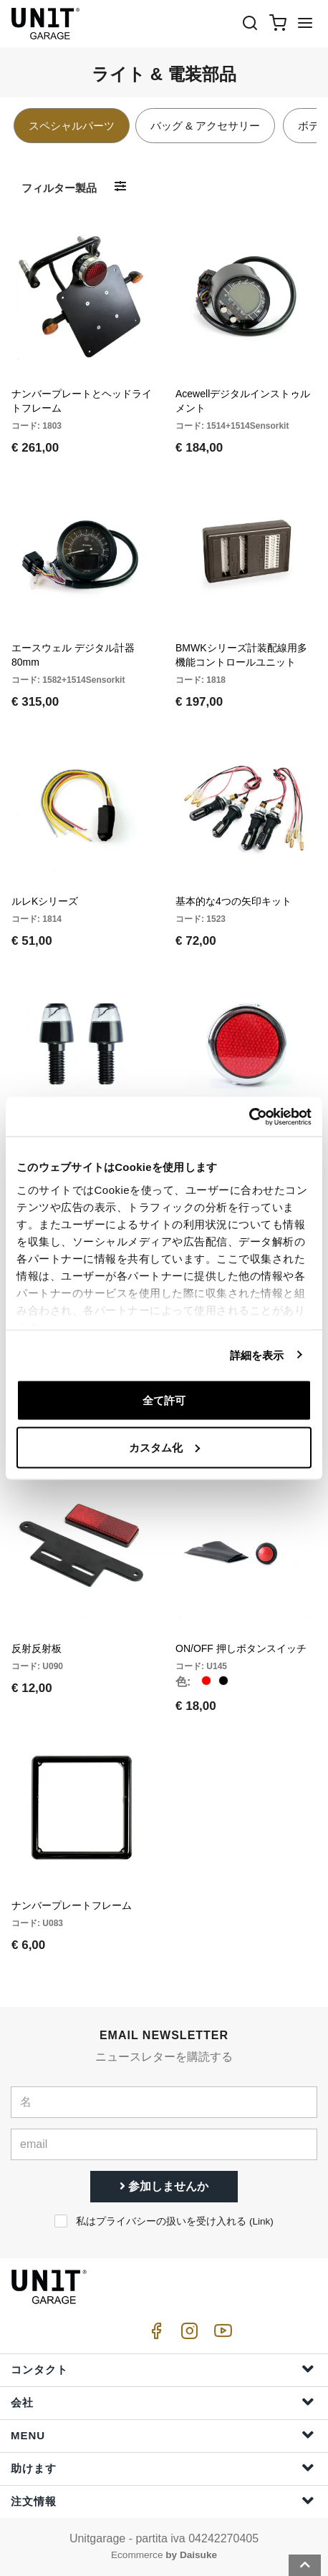 The image size is (328, 2576). I want to click on ON/OFF 押しボタンスイッチ, so click(241, 1648).